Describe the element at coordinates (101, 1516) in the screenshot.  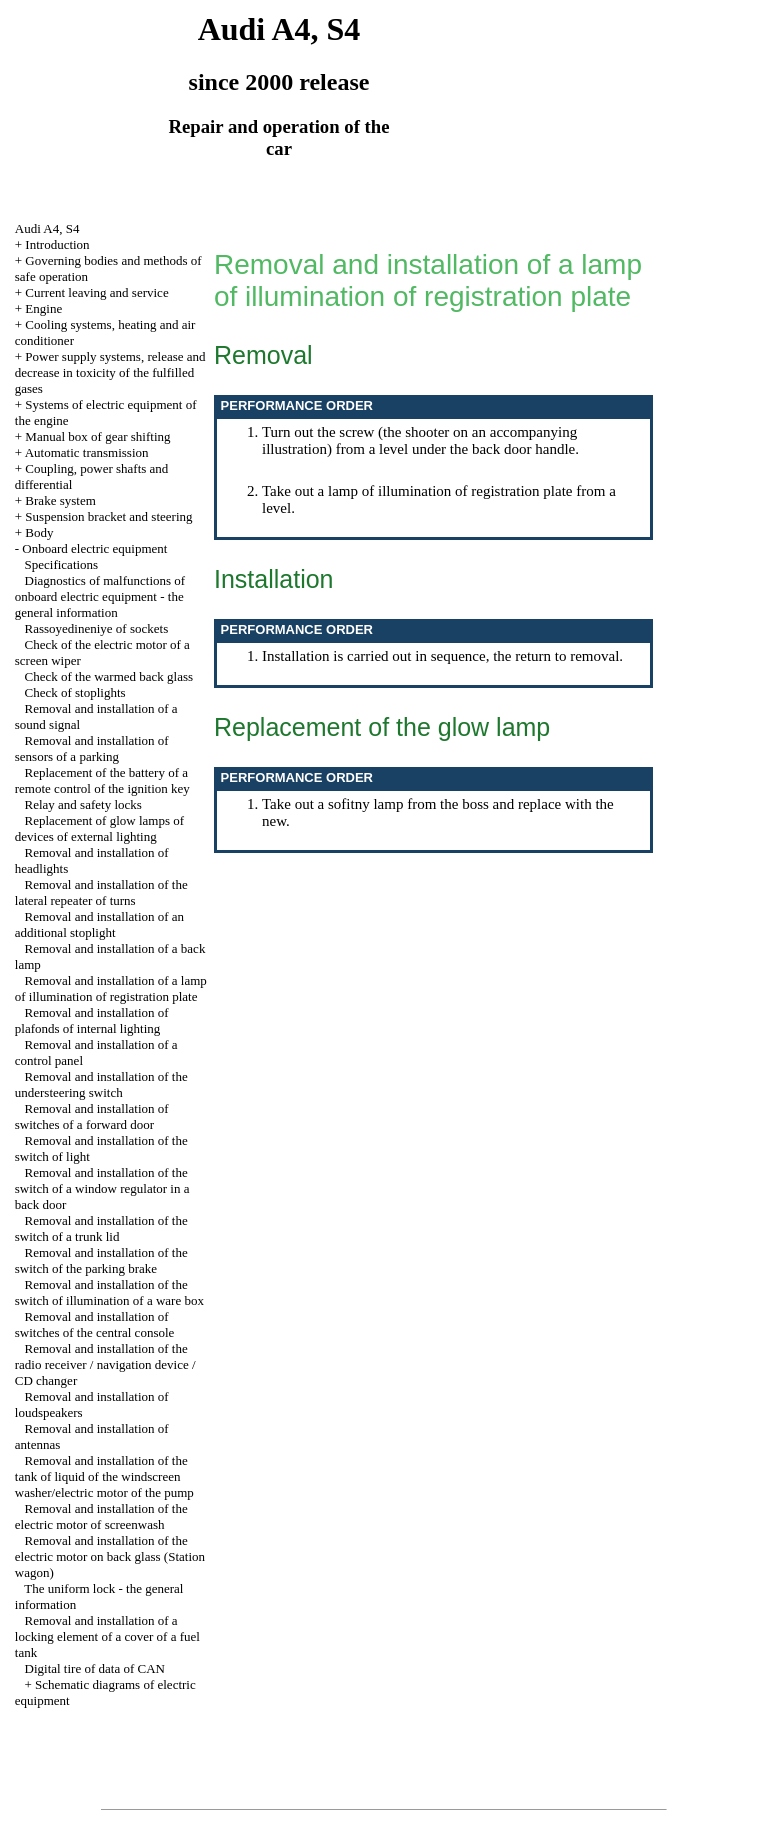
I see `Removal and installation of the electric motor of screenwash` at that location.